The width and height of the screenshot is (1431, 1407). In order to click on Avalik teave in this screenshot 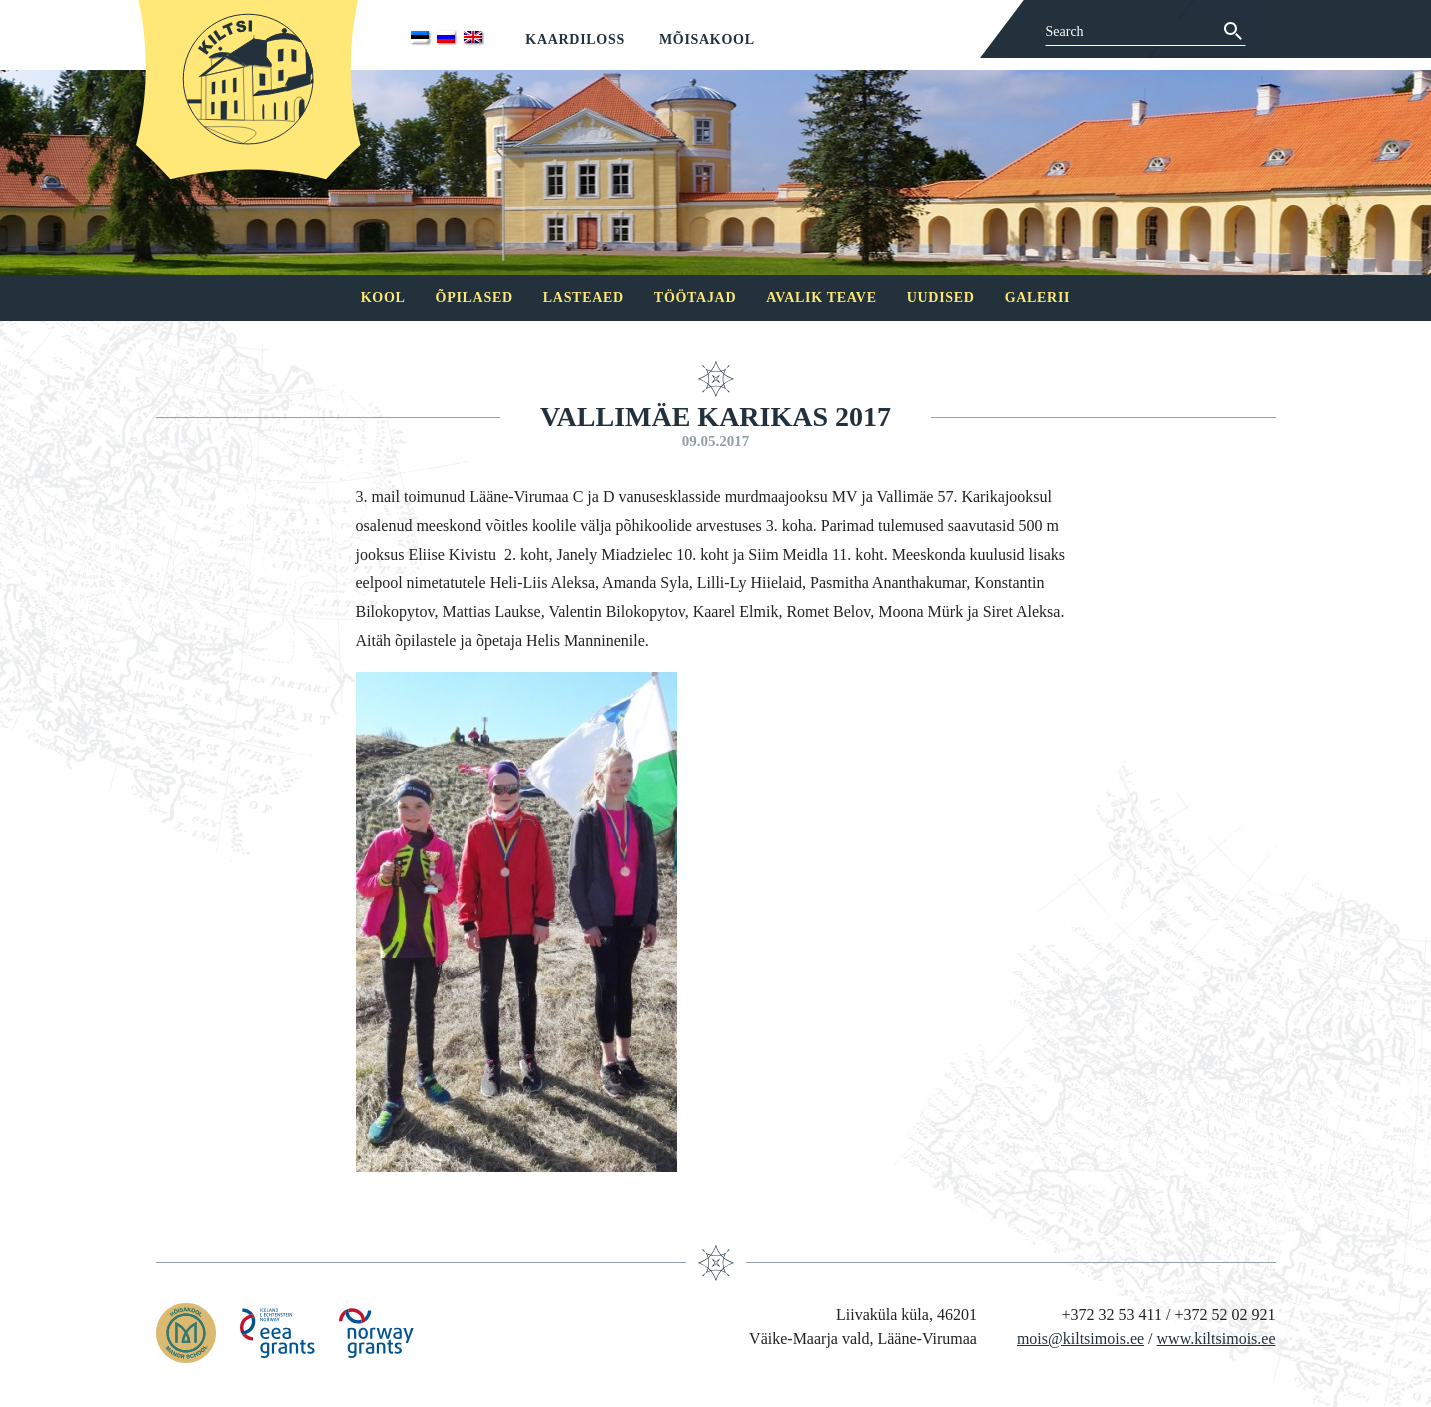, I will do `click(821, 297)`.